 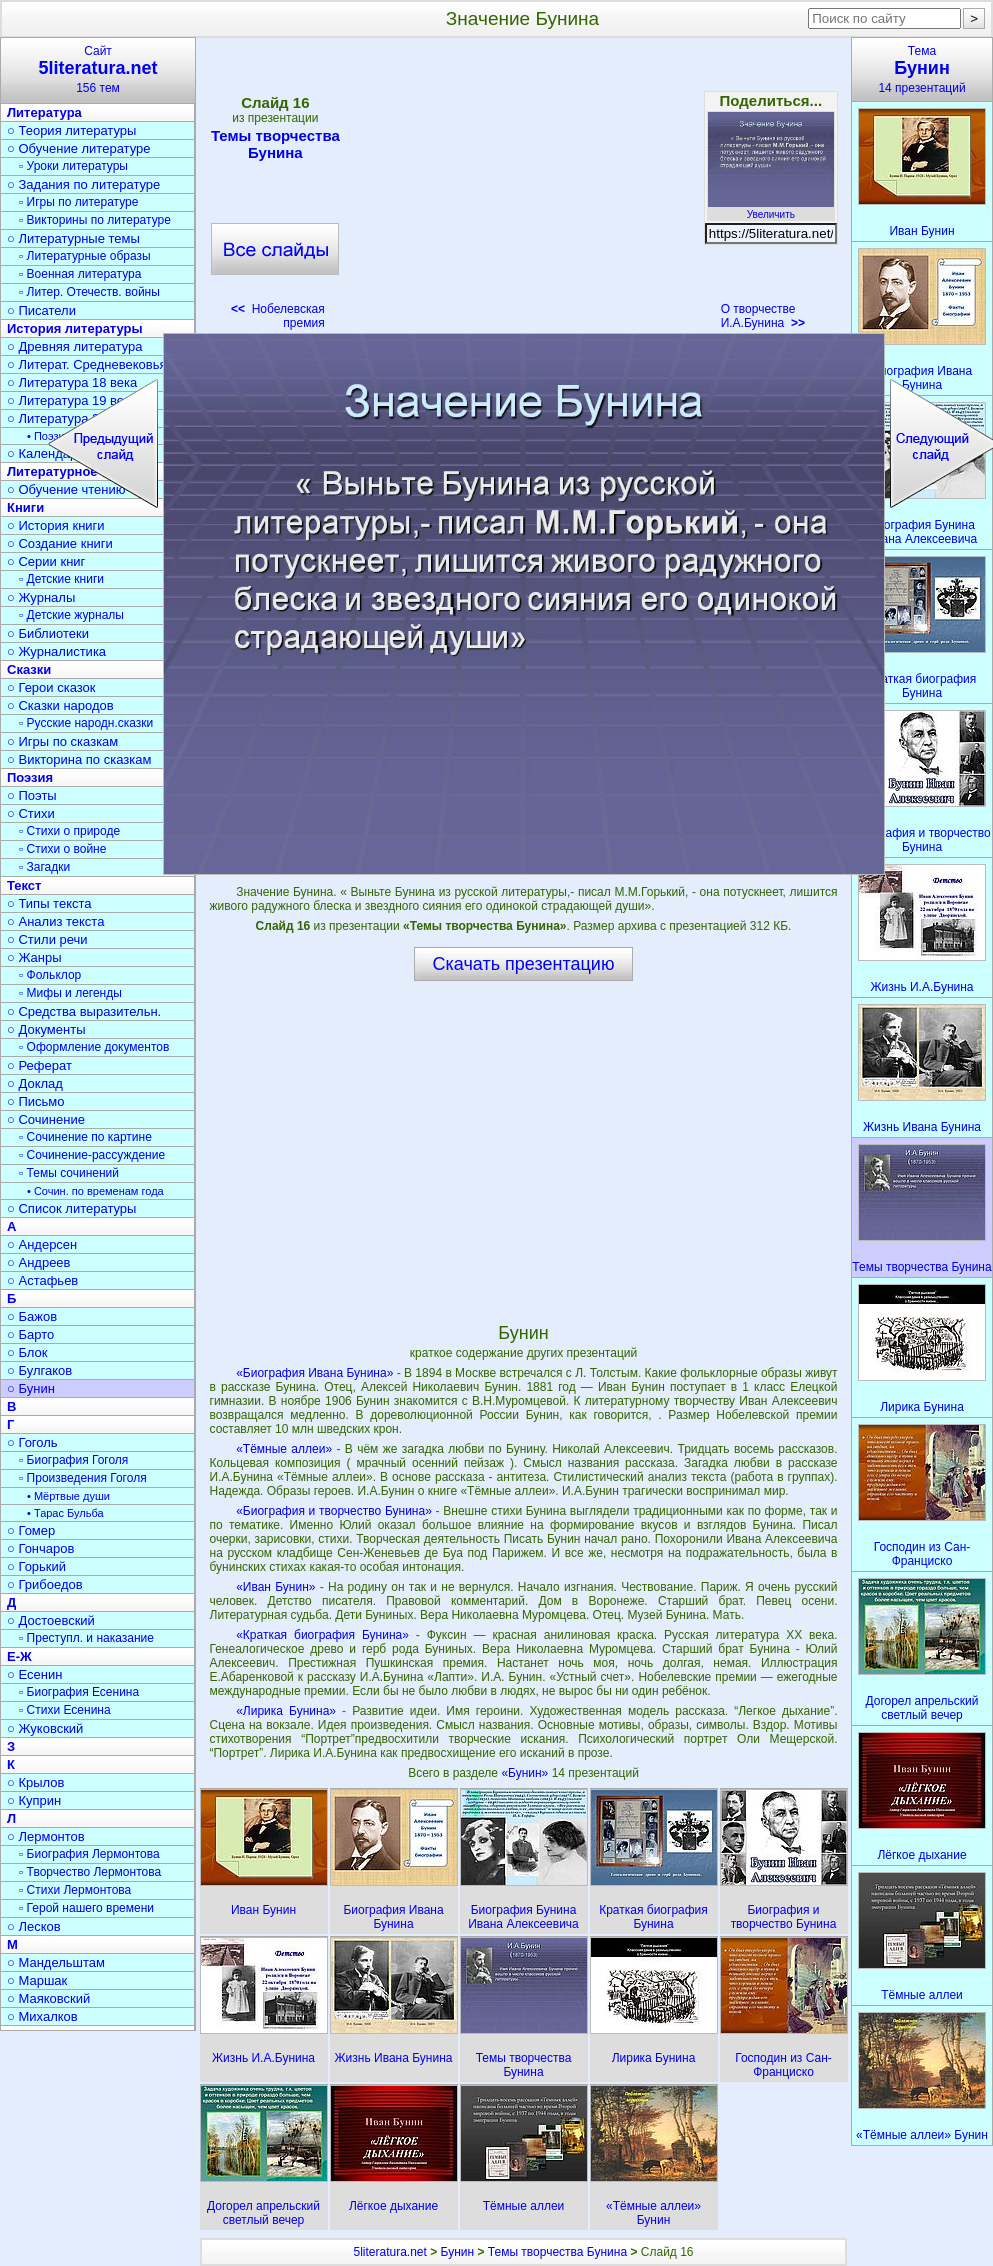 I want to click on Е-Ж, so click(x=19, y=1656).